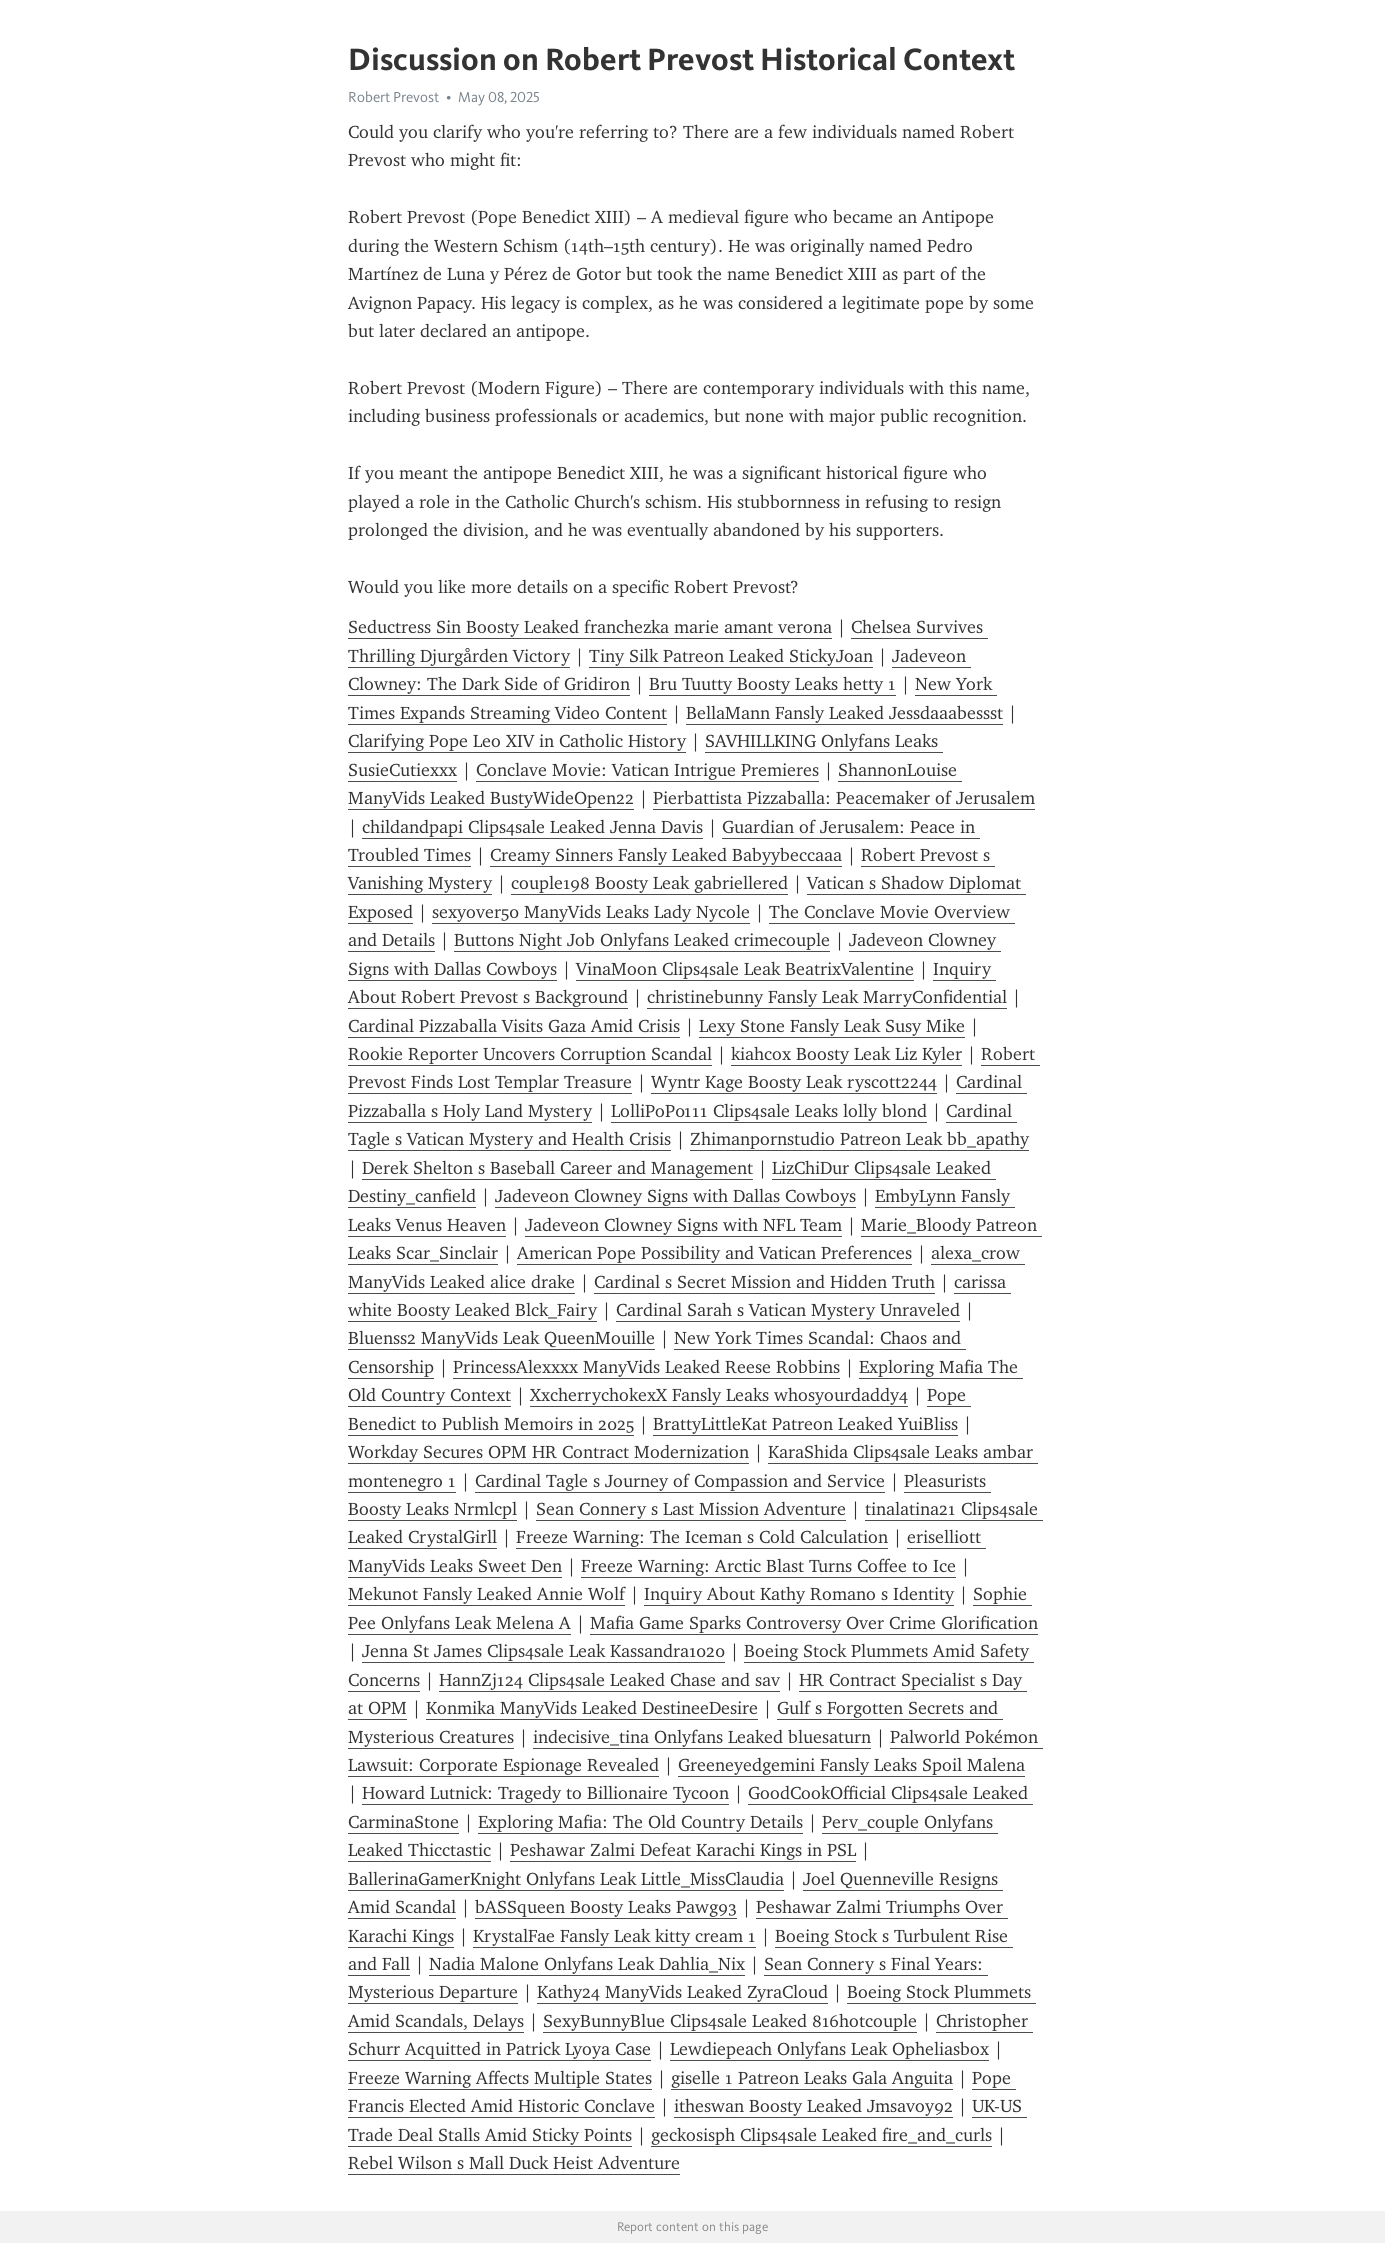 Image resolution: width=1385 pixels, height=2243 pixels. I want to click on Buttons Night Job Onlyfans Leaked crimecouple, so click(642, 940).